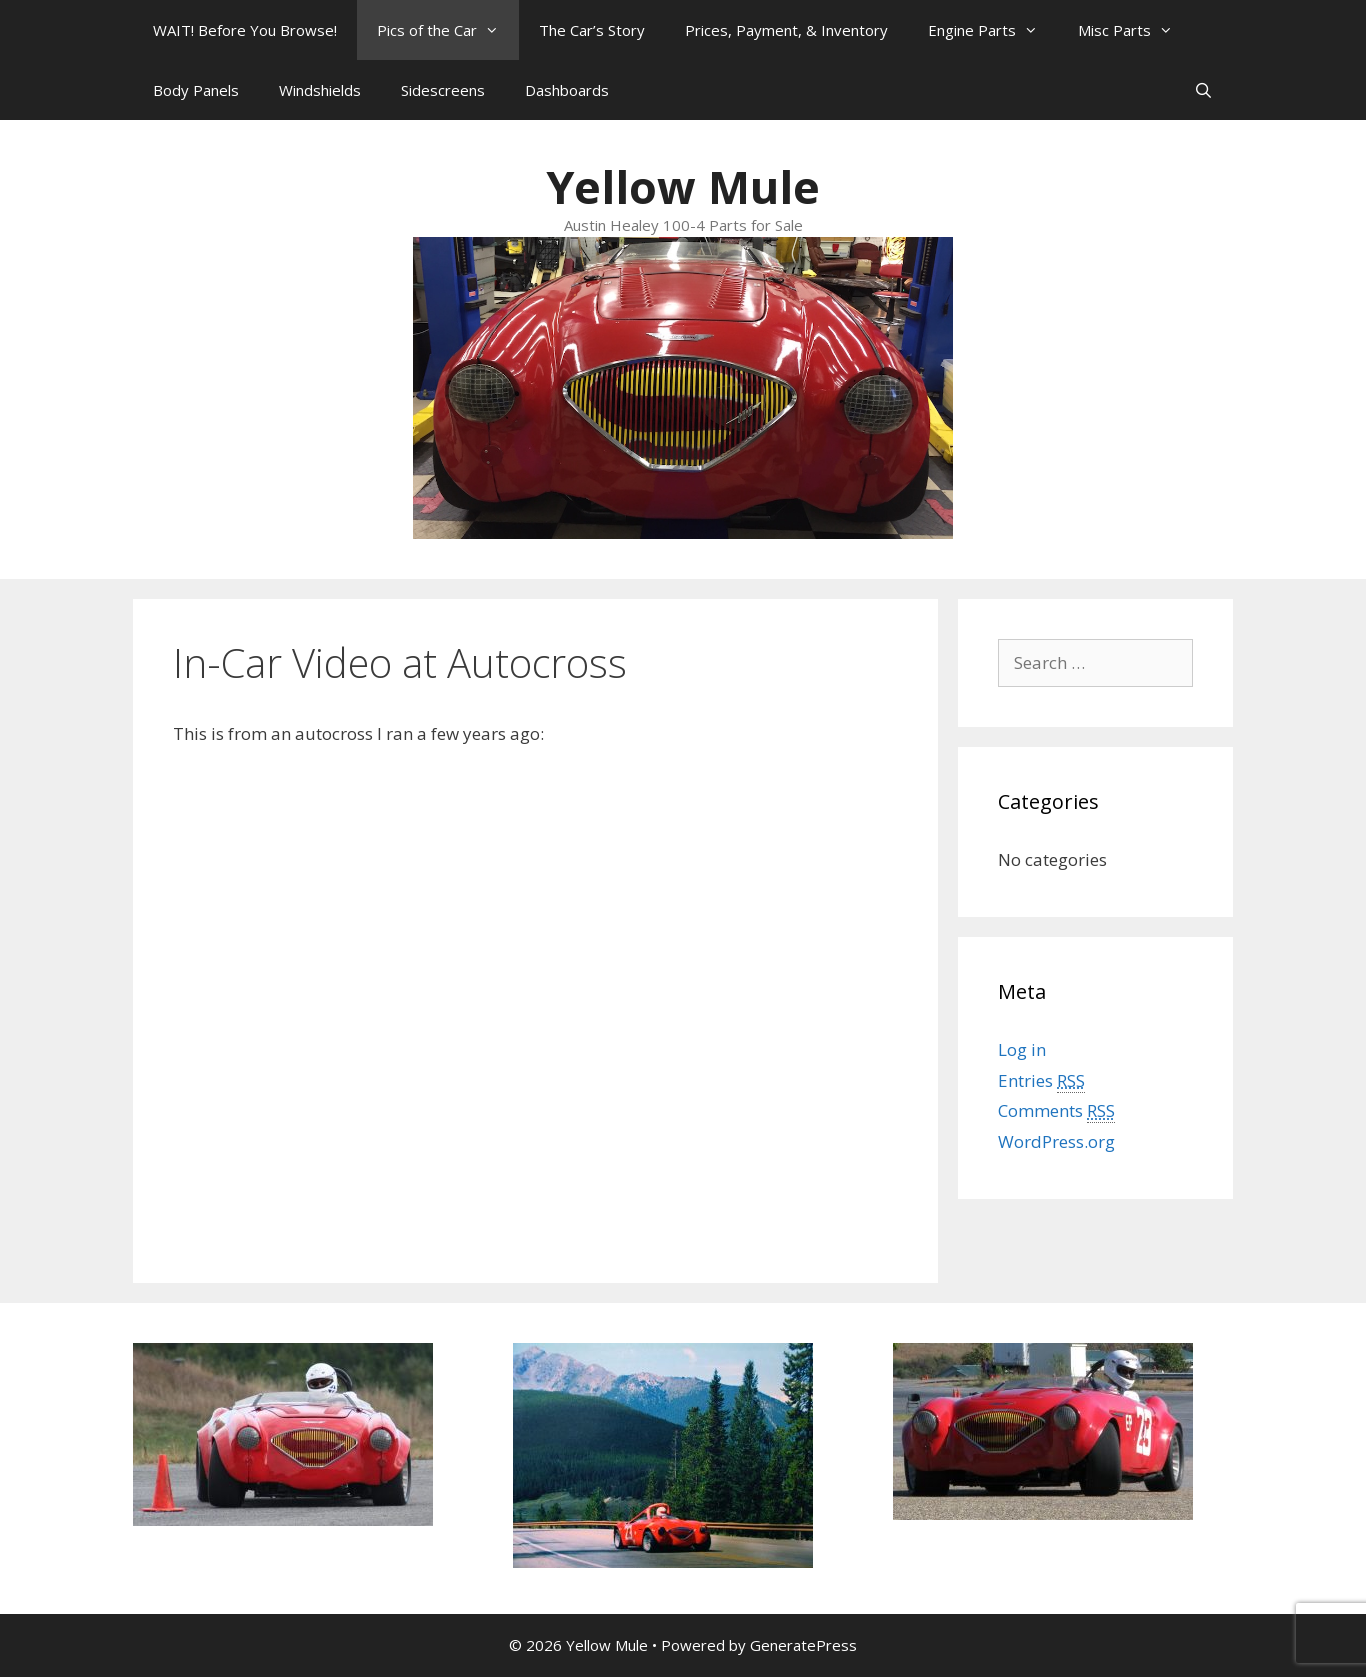 The image size is (1366, 1677). Describe the element at coordinates (786, 30) in the screenshot. I see `Prices, Payment, & Inventory` at that location.